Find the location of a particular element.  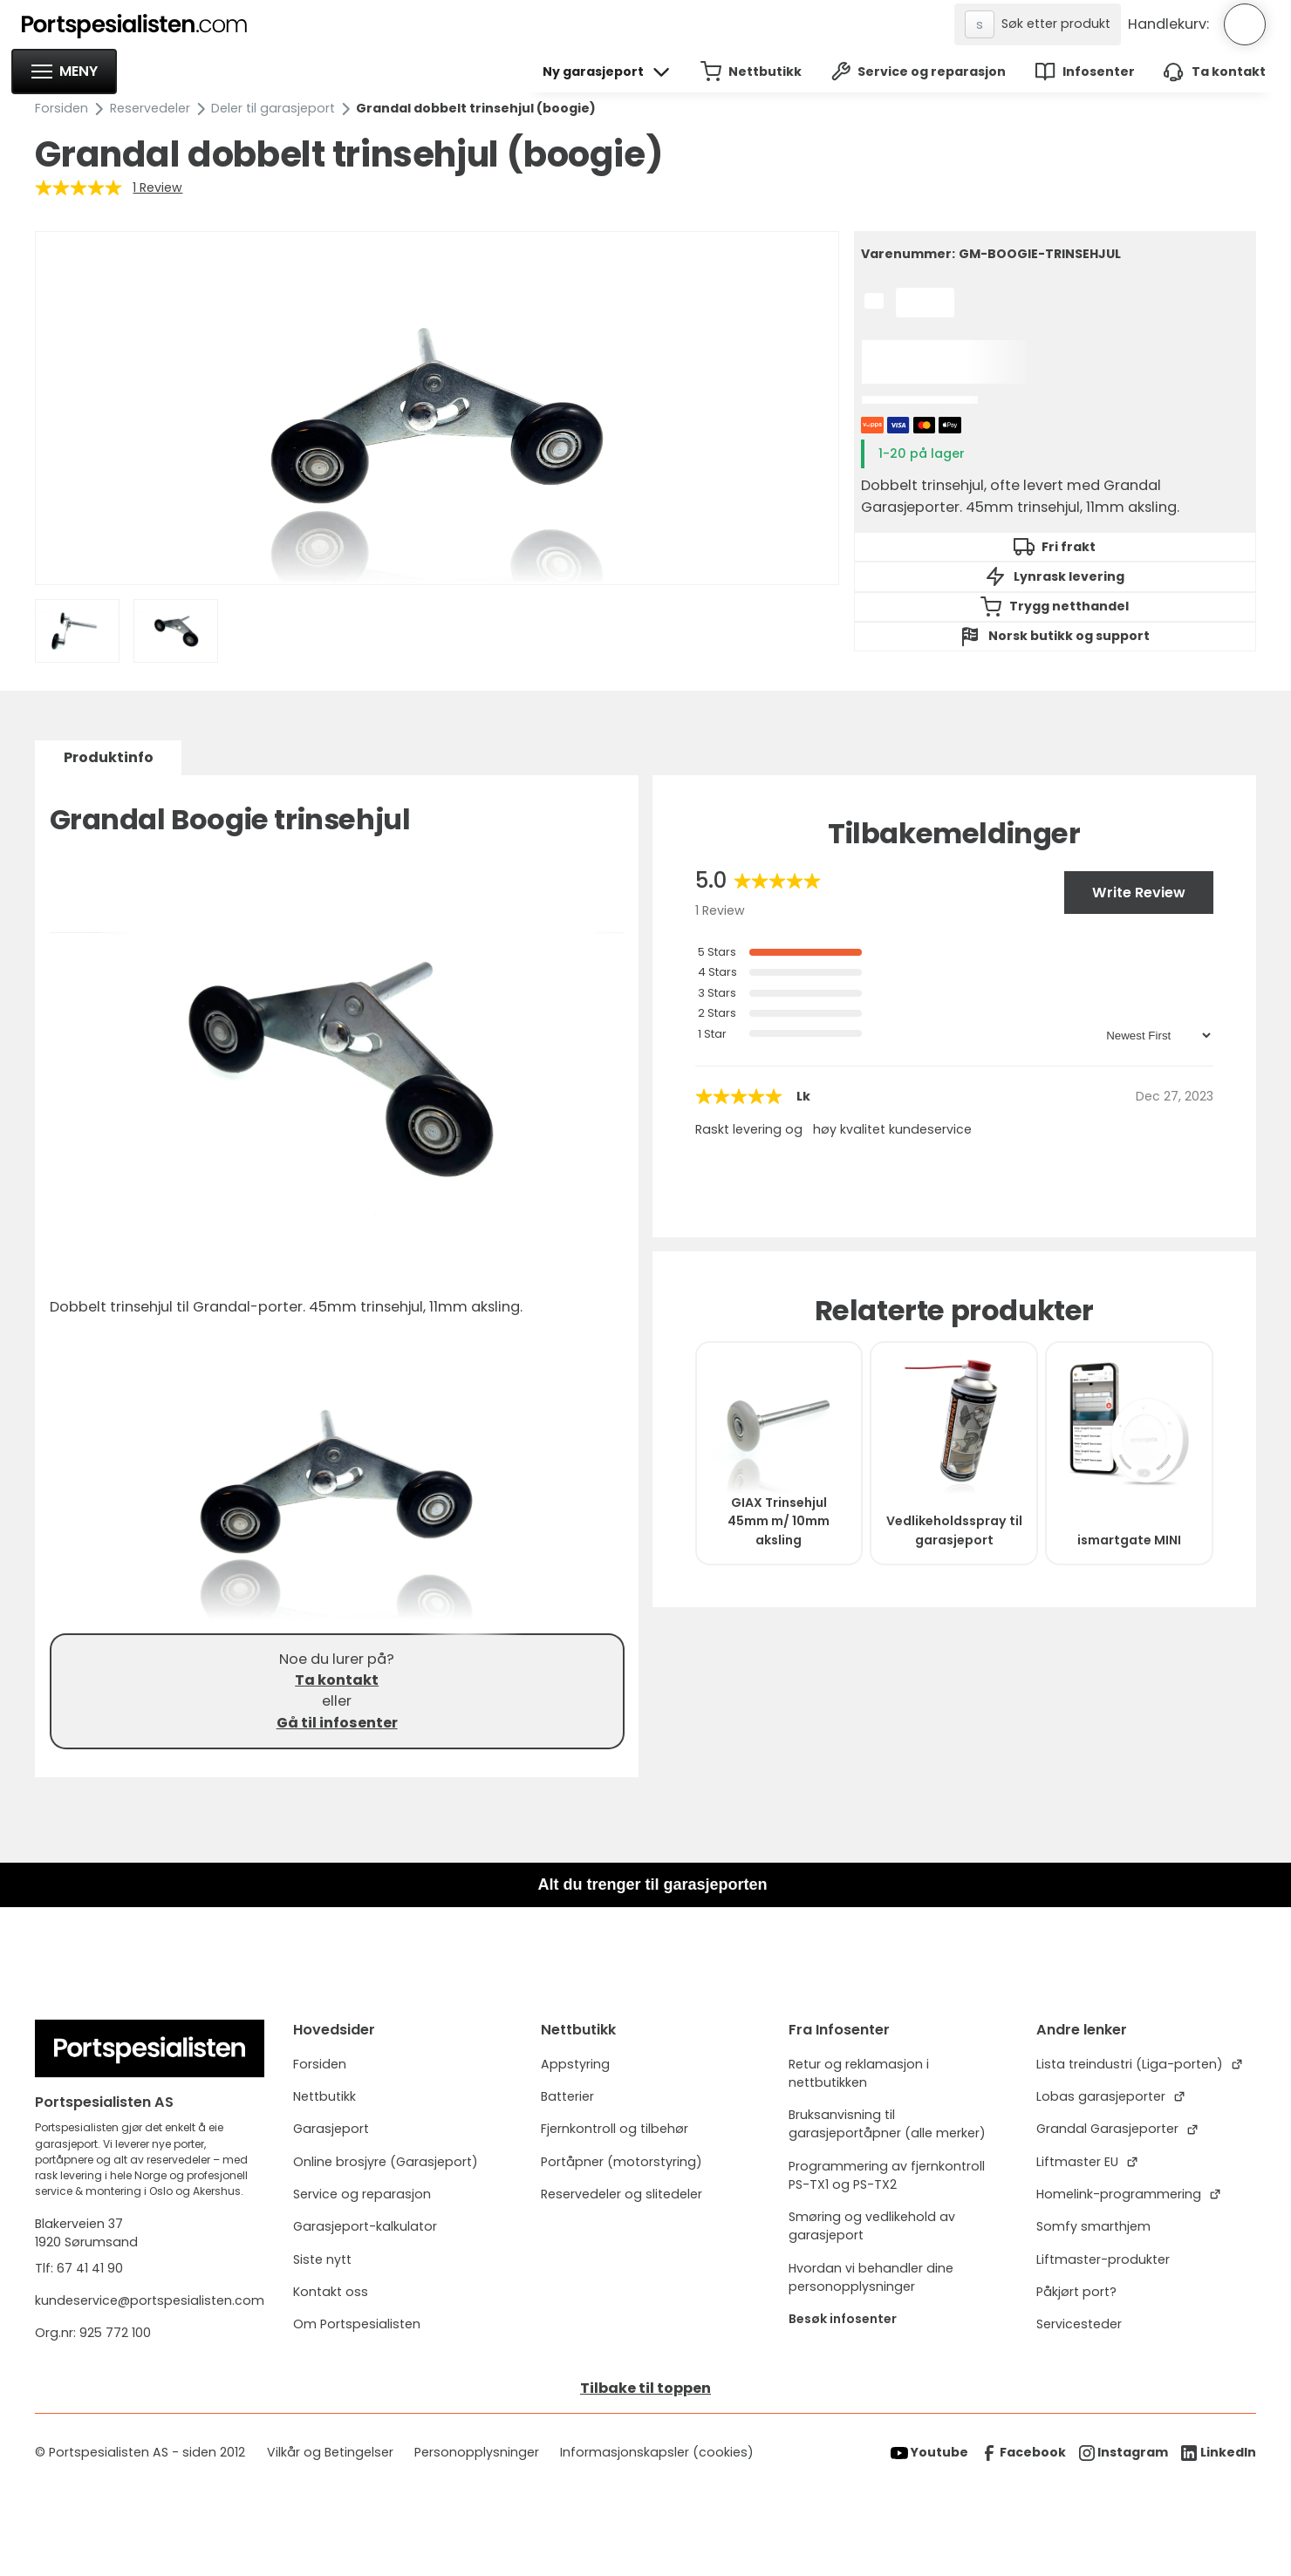

kundeservice@portspesialisten.com is located at coordinates (149, 2300).